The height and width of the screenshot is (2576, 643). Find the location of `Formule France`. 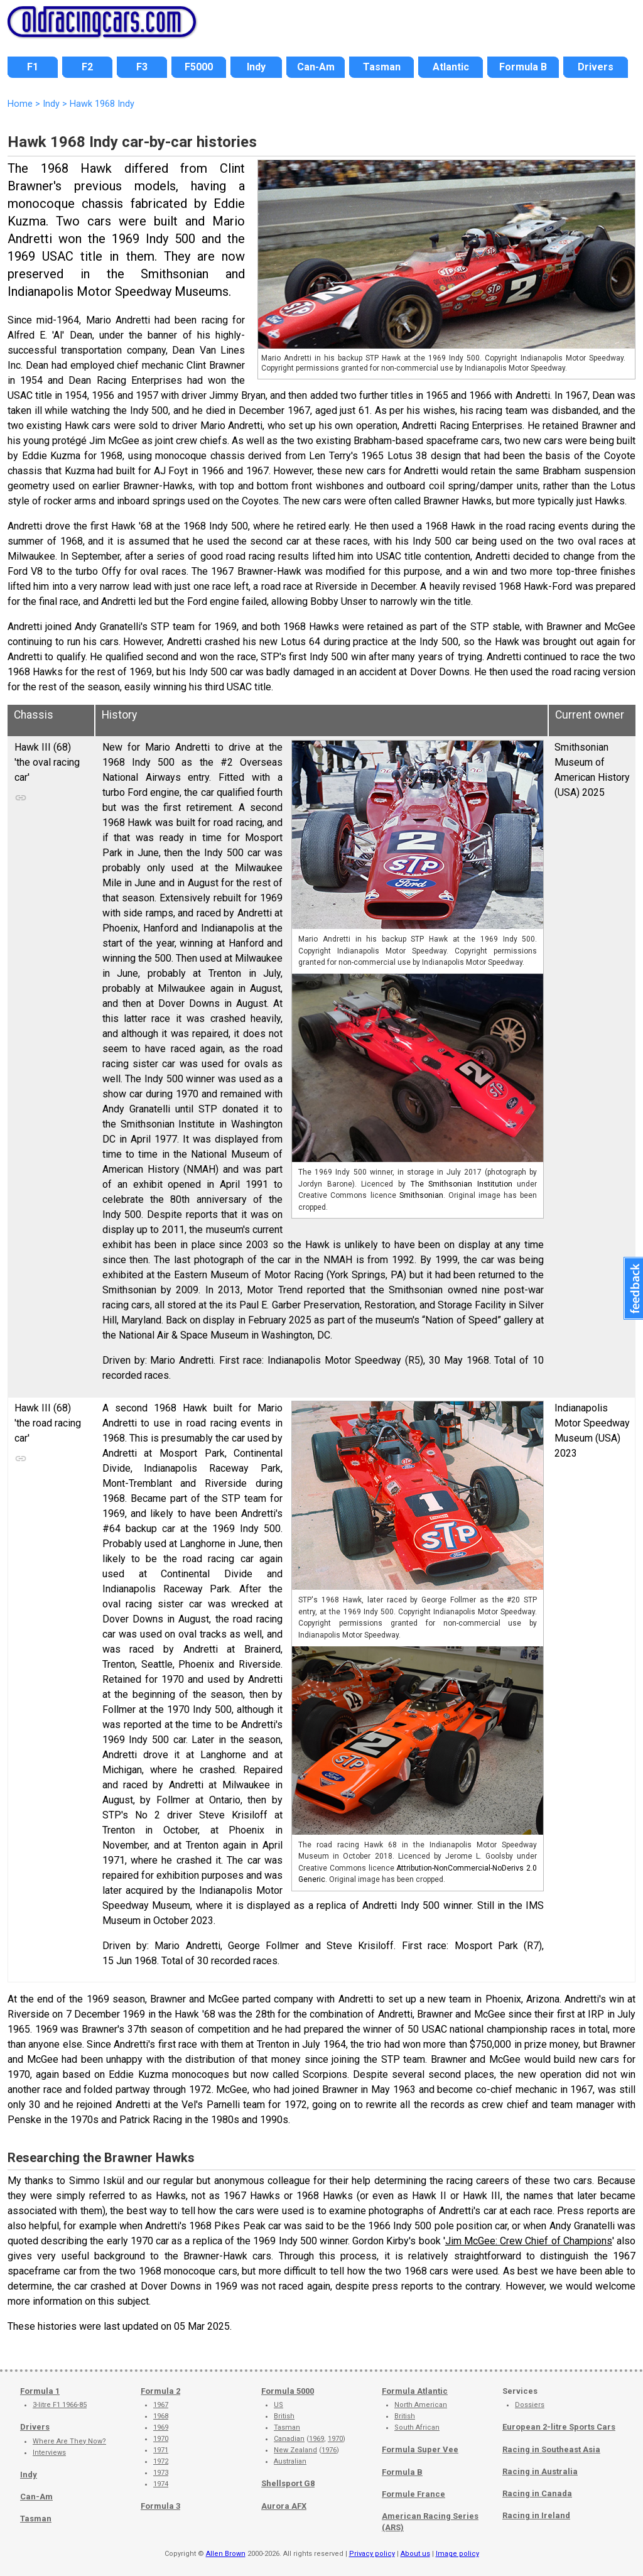

Formule France is located at coordinates (413, 2494).